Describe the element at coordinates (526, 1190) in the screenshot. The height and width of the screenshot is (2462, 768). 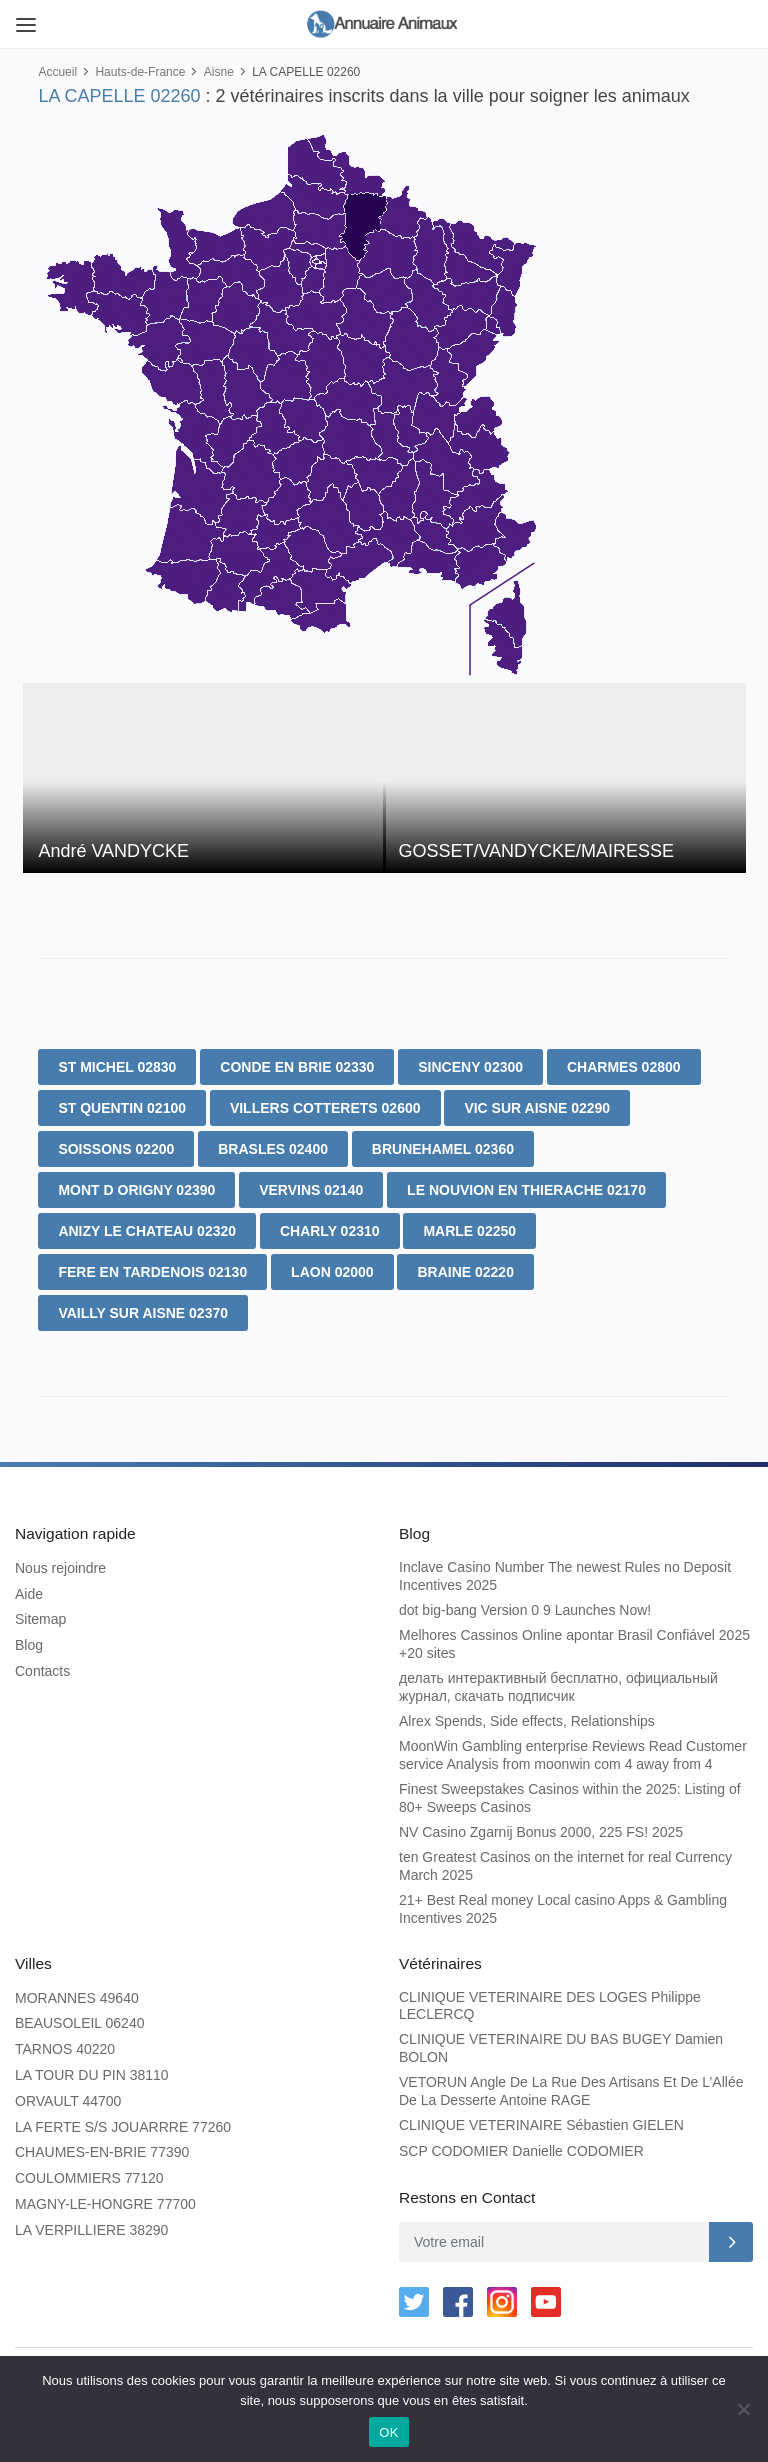
I see `LE NOUVION EN THIERACHE 02170` at that location.